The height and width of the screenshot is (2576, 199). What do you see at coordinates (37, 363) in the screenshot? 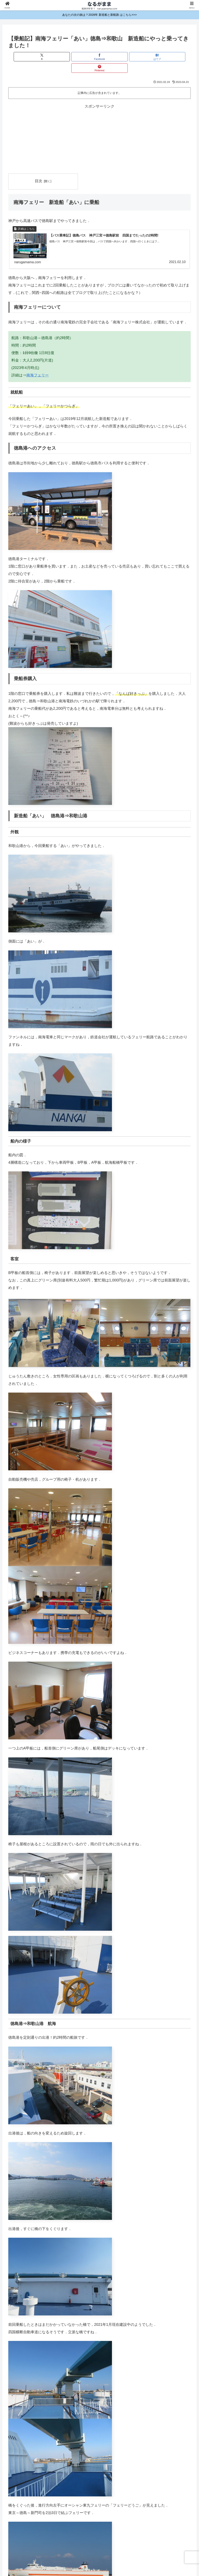
I see `南海フェリー` at bounding box center [37, 363].